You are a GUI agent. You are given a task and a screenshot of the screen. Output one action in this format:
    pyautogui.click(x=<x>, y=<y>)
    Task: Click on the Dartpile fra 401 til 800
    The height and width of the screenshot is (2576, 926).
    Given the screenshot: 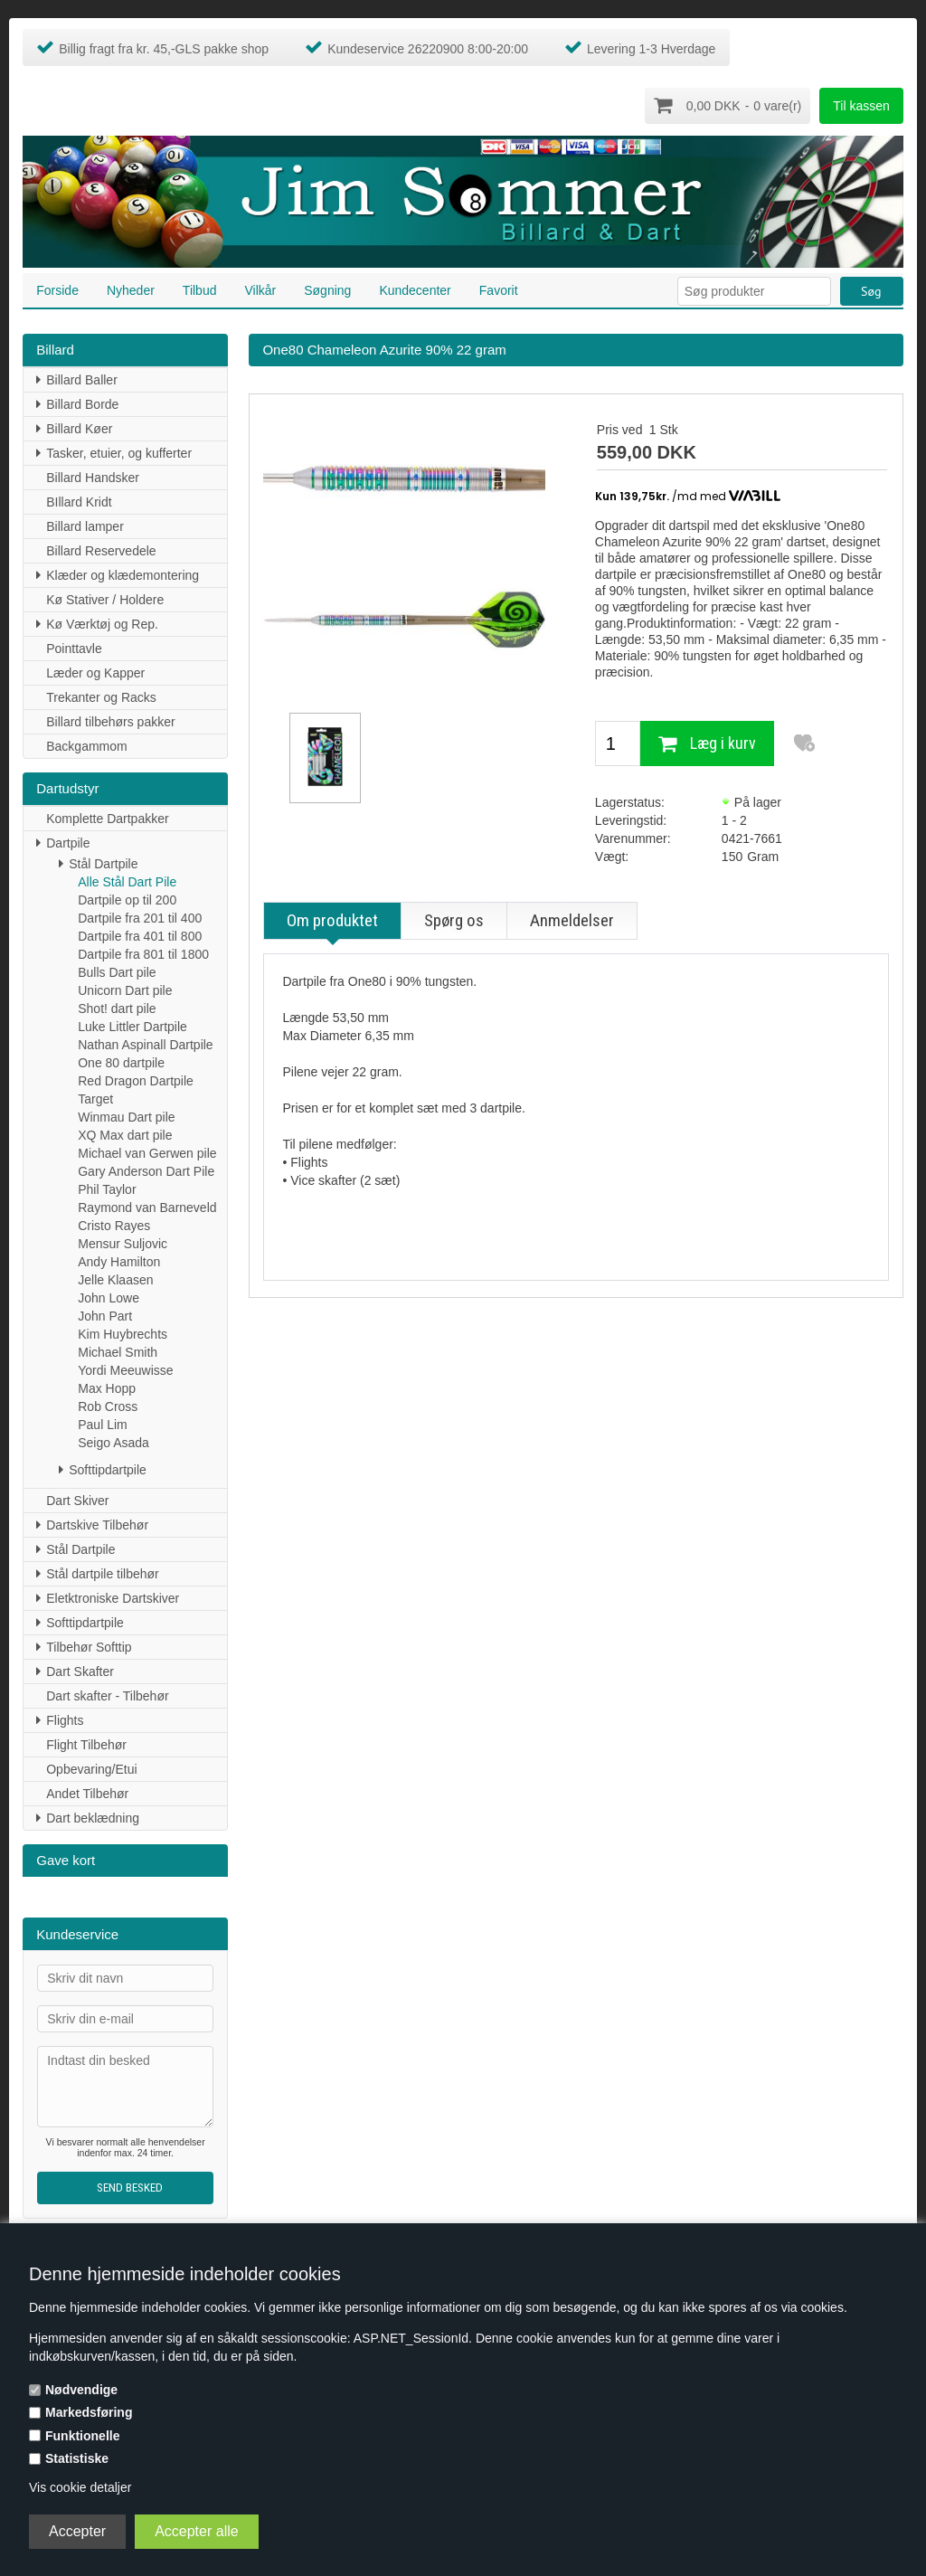 What is the action you would take?
    pyautogui.click(x=140, y=935)
    